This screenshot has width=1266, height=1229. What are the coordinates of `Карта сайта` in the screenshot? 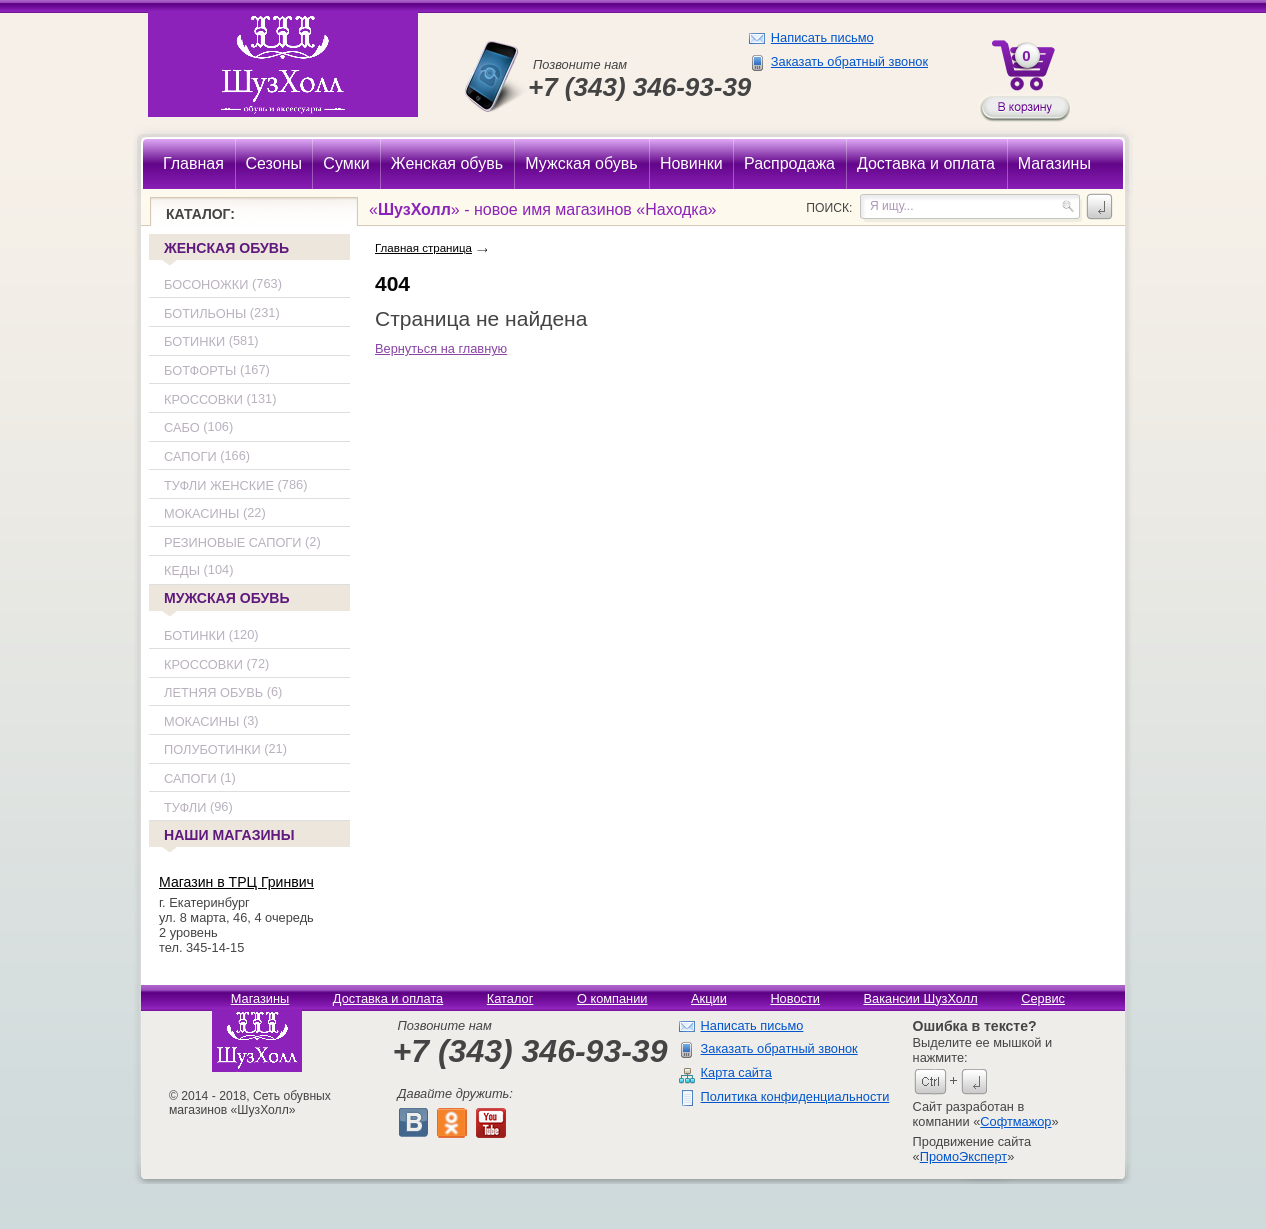 It's located at (736, 1072).